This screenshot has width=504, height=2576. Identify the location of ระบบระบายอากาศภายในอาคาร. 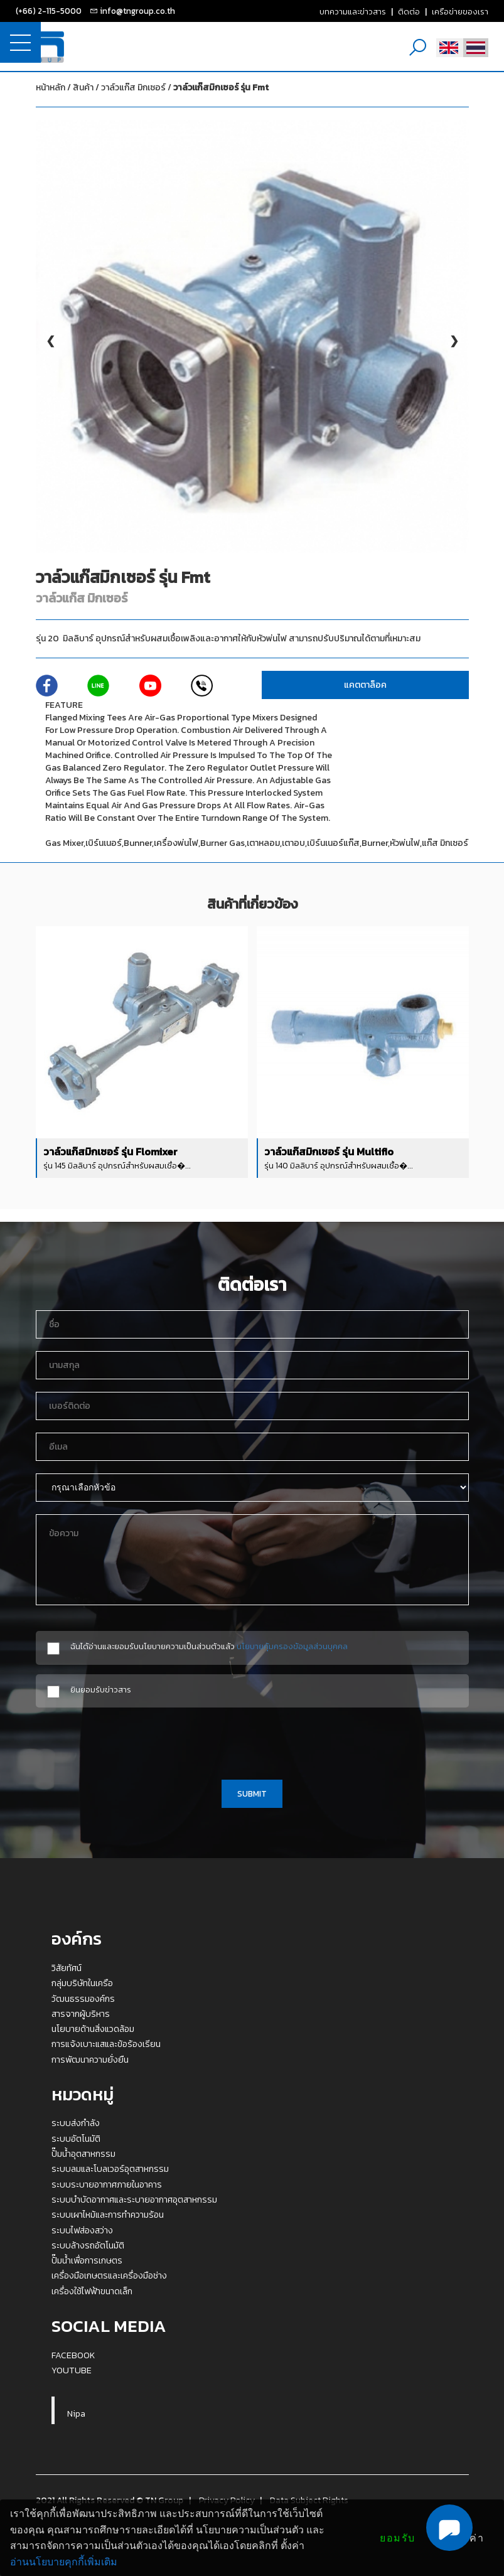
(106, 2184).